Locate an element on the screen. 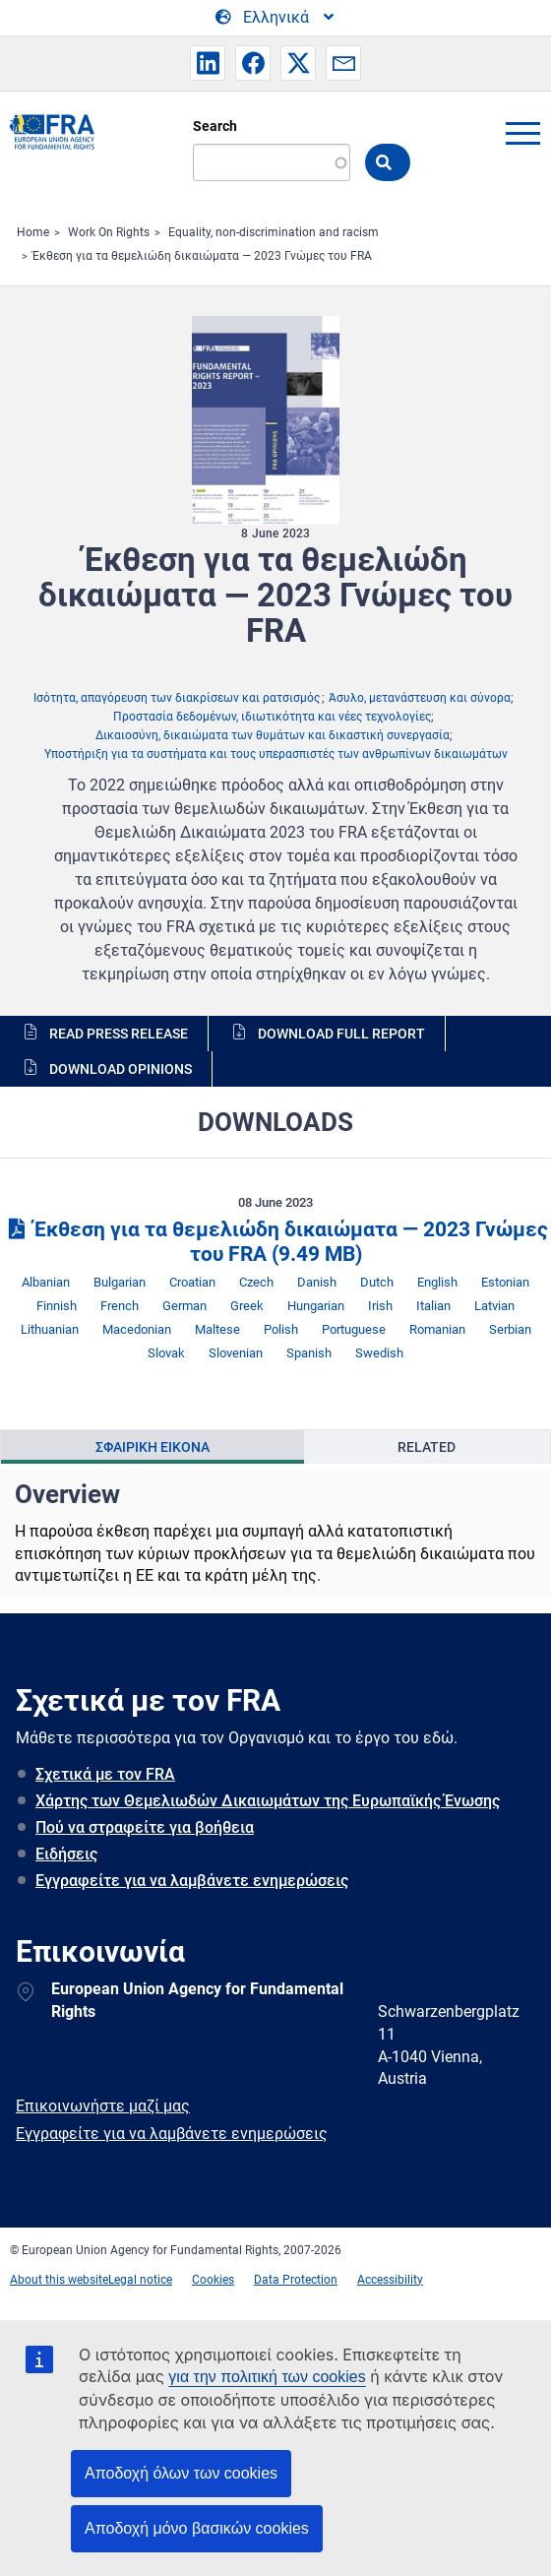 Image resolution: width=551 pixels, height=2576 pixels. Εγγραφείτε για να λαμβάνετε ενημερώσεις is located at coordinates (191, 1880).